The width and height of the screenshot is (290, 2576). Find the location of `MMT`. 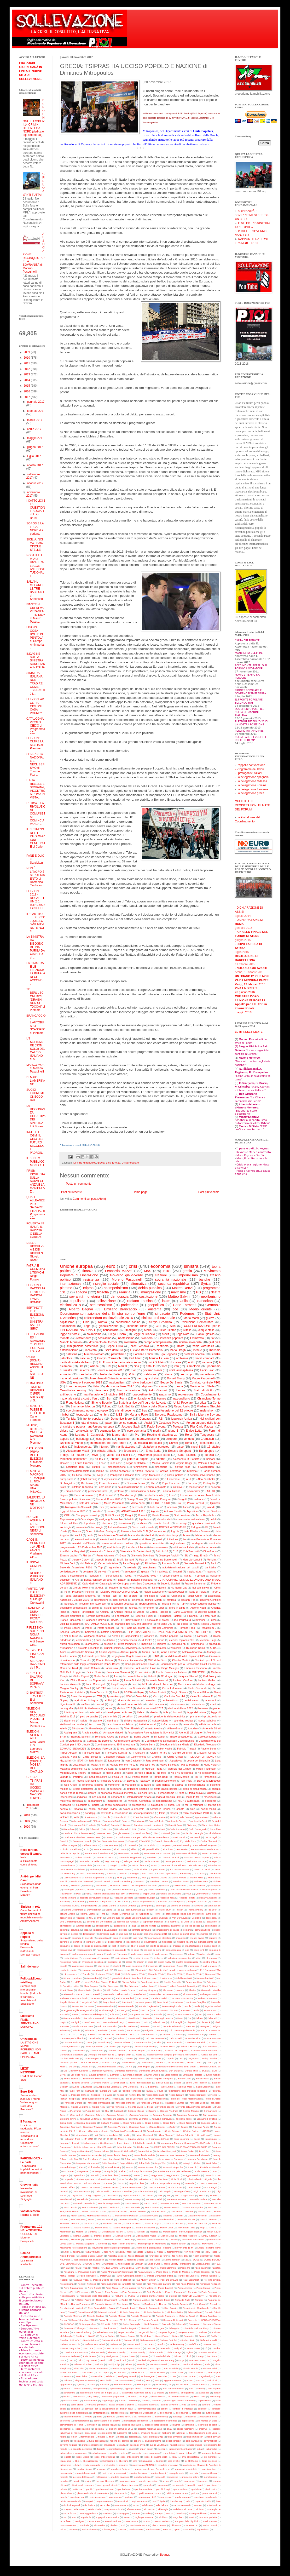

MMT is located at coordinates (95, 1455).